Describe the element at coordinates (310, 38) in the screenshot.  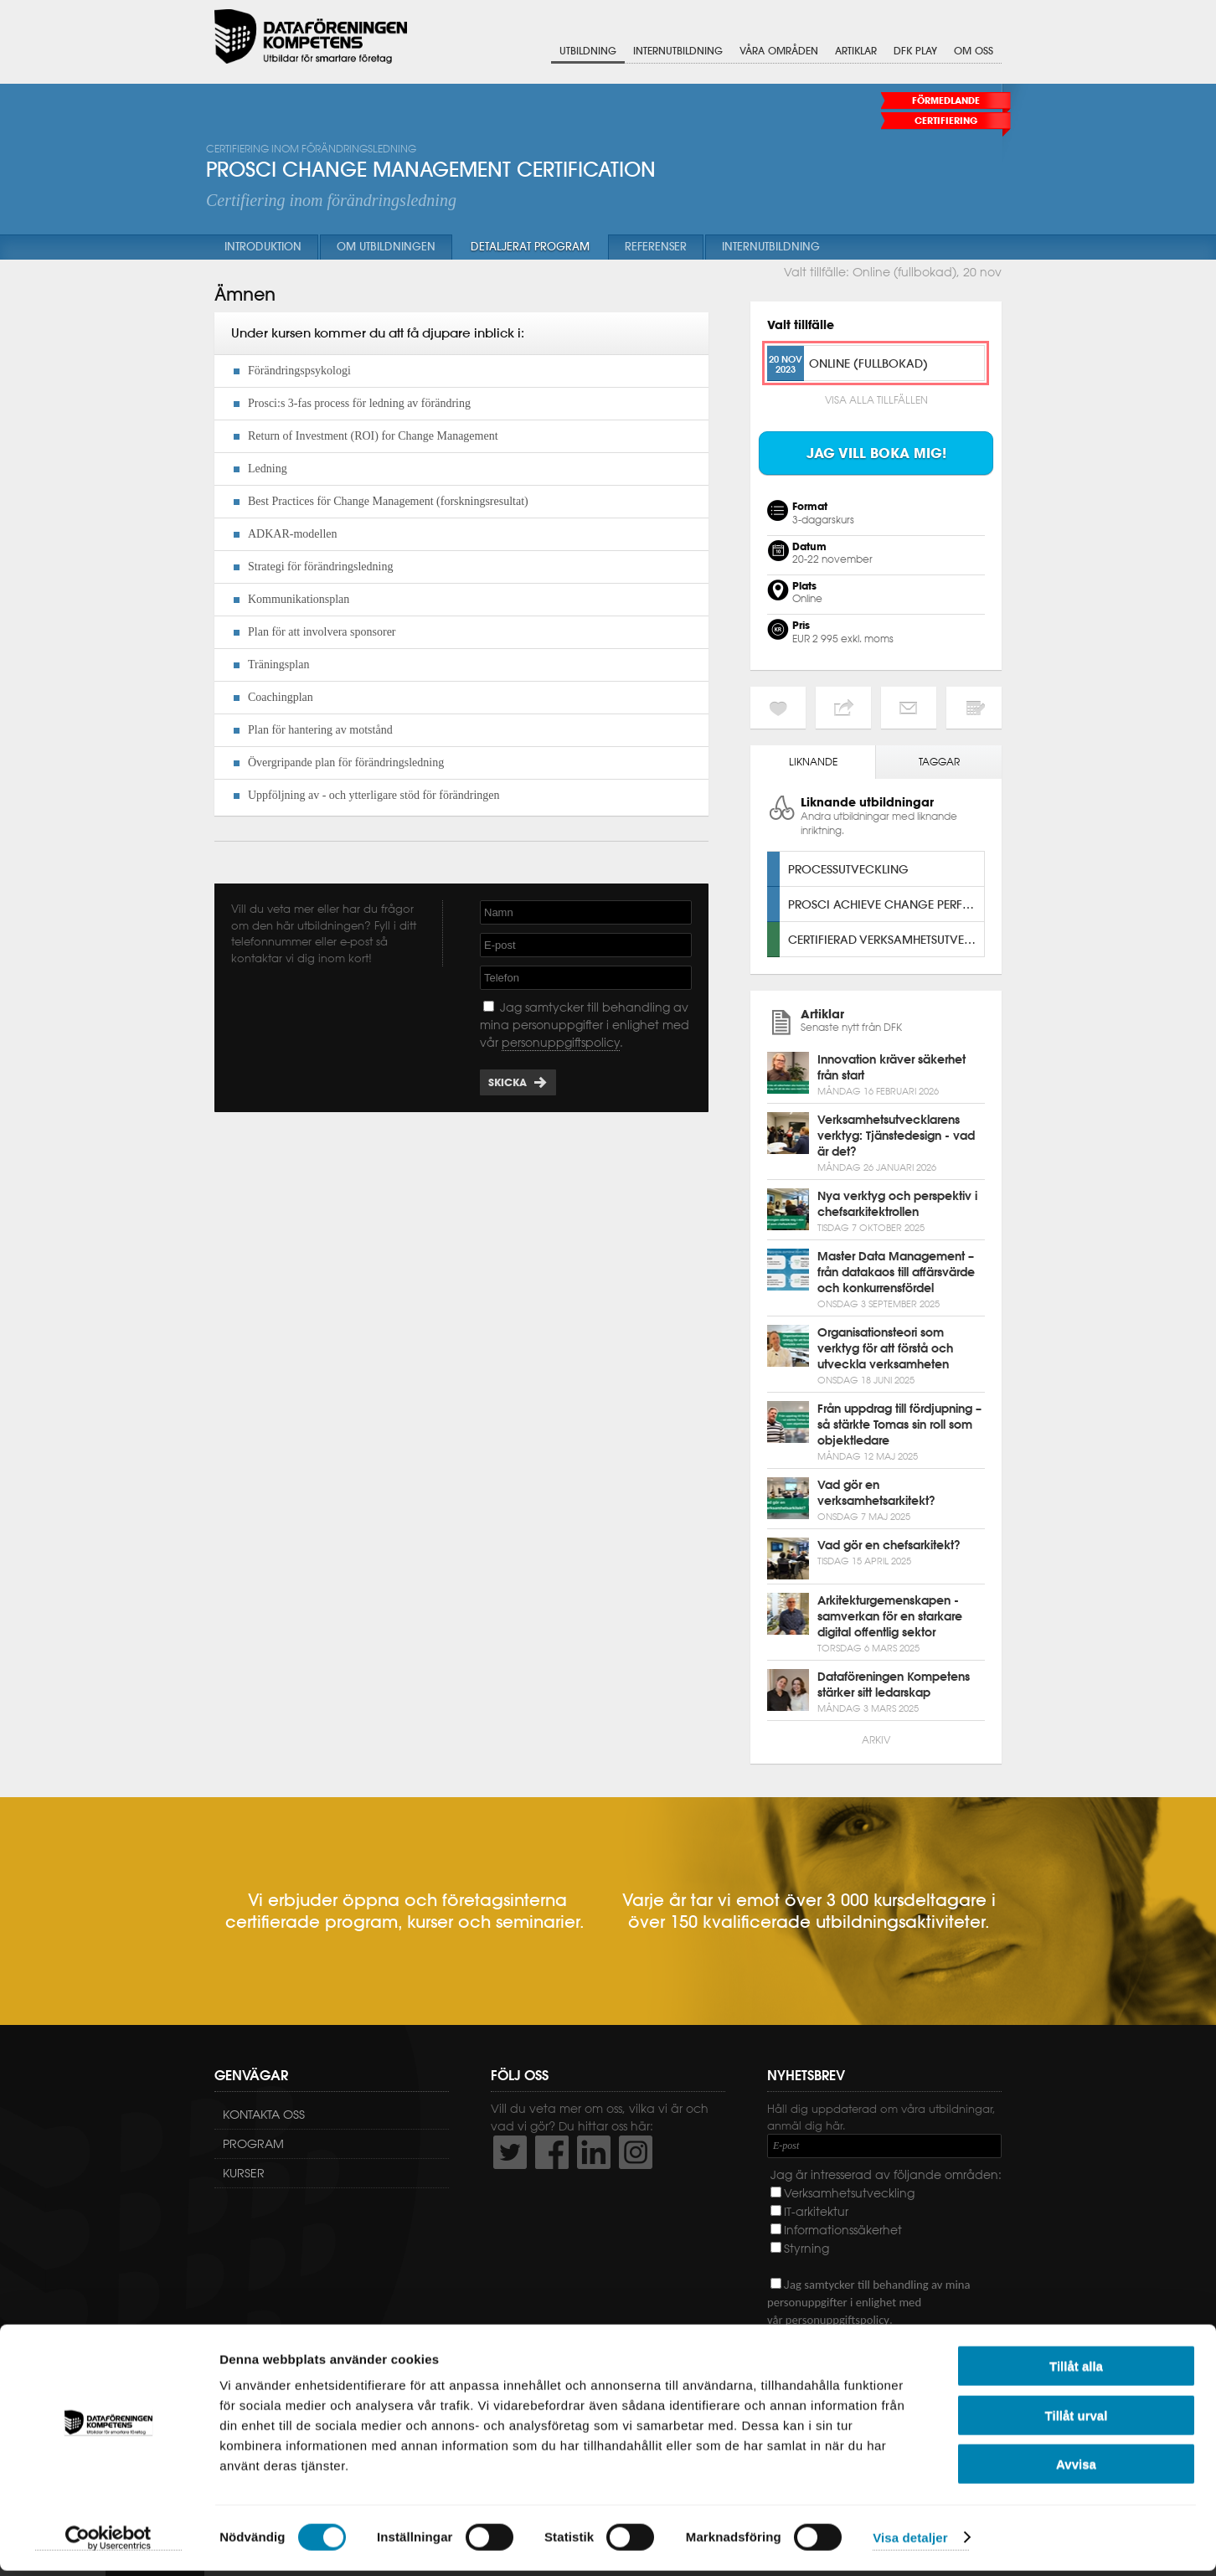
I see `Dataföreningen Kompetens AB` at that location.